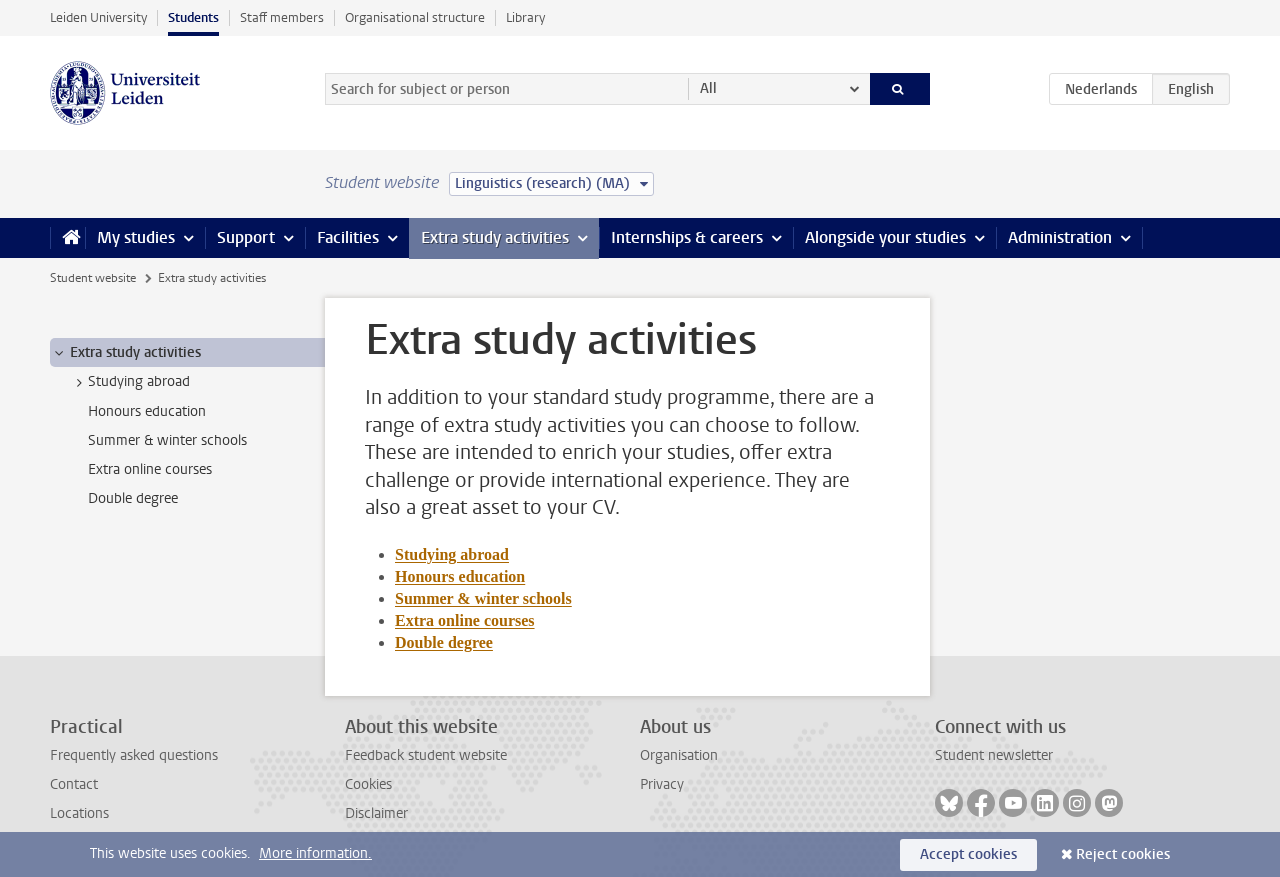 The height and width of the screenshot is (877, 1280). I want to click on Contact, so click(74, 784).